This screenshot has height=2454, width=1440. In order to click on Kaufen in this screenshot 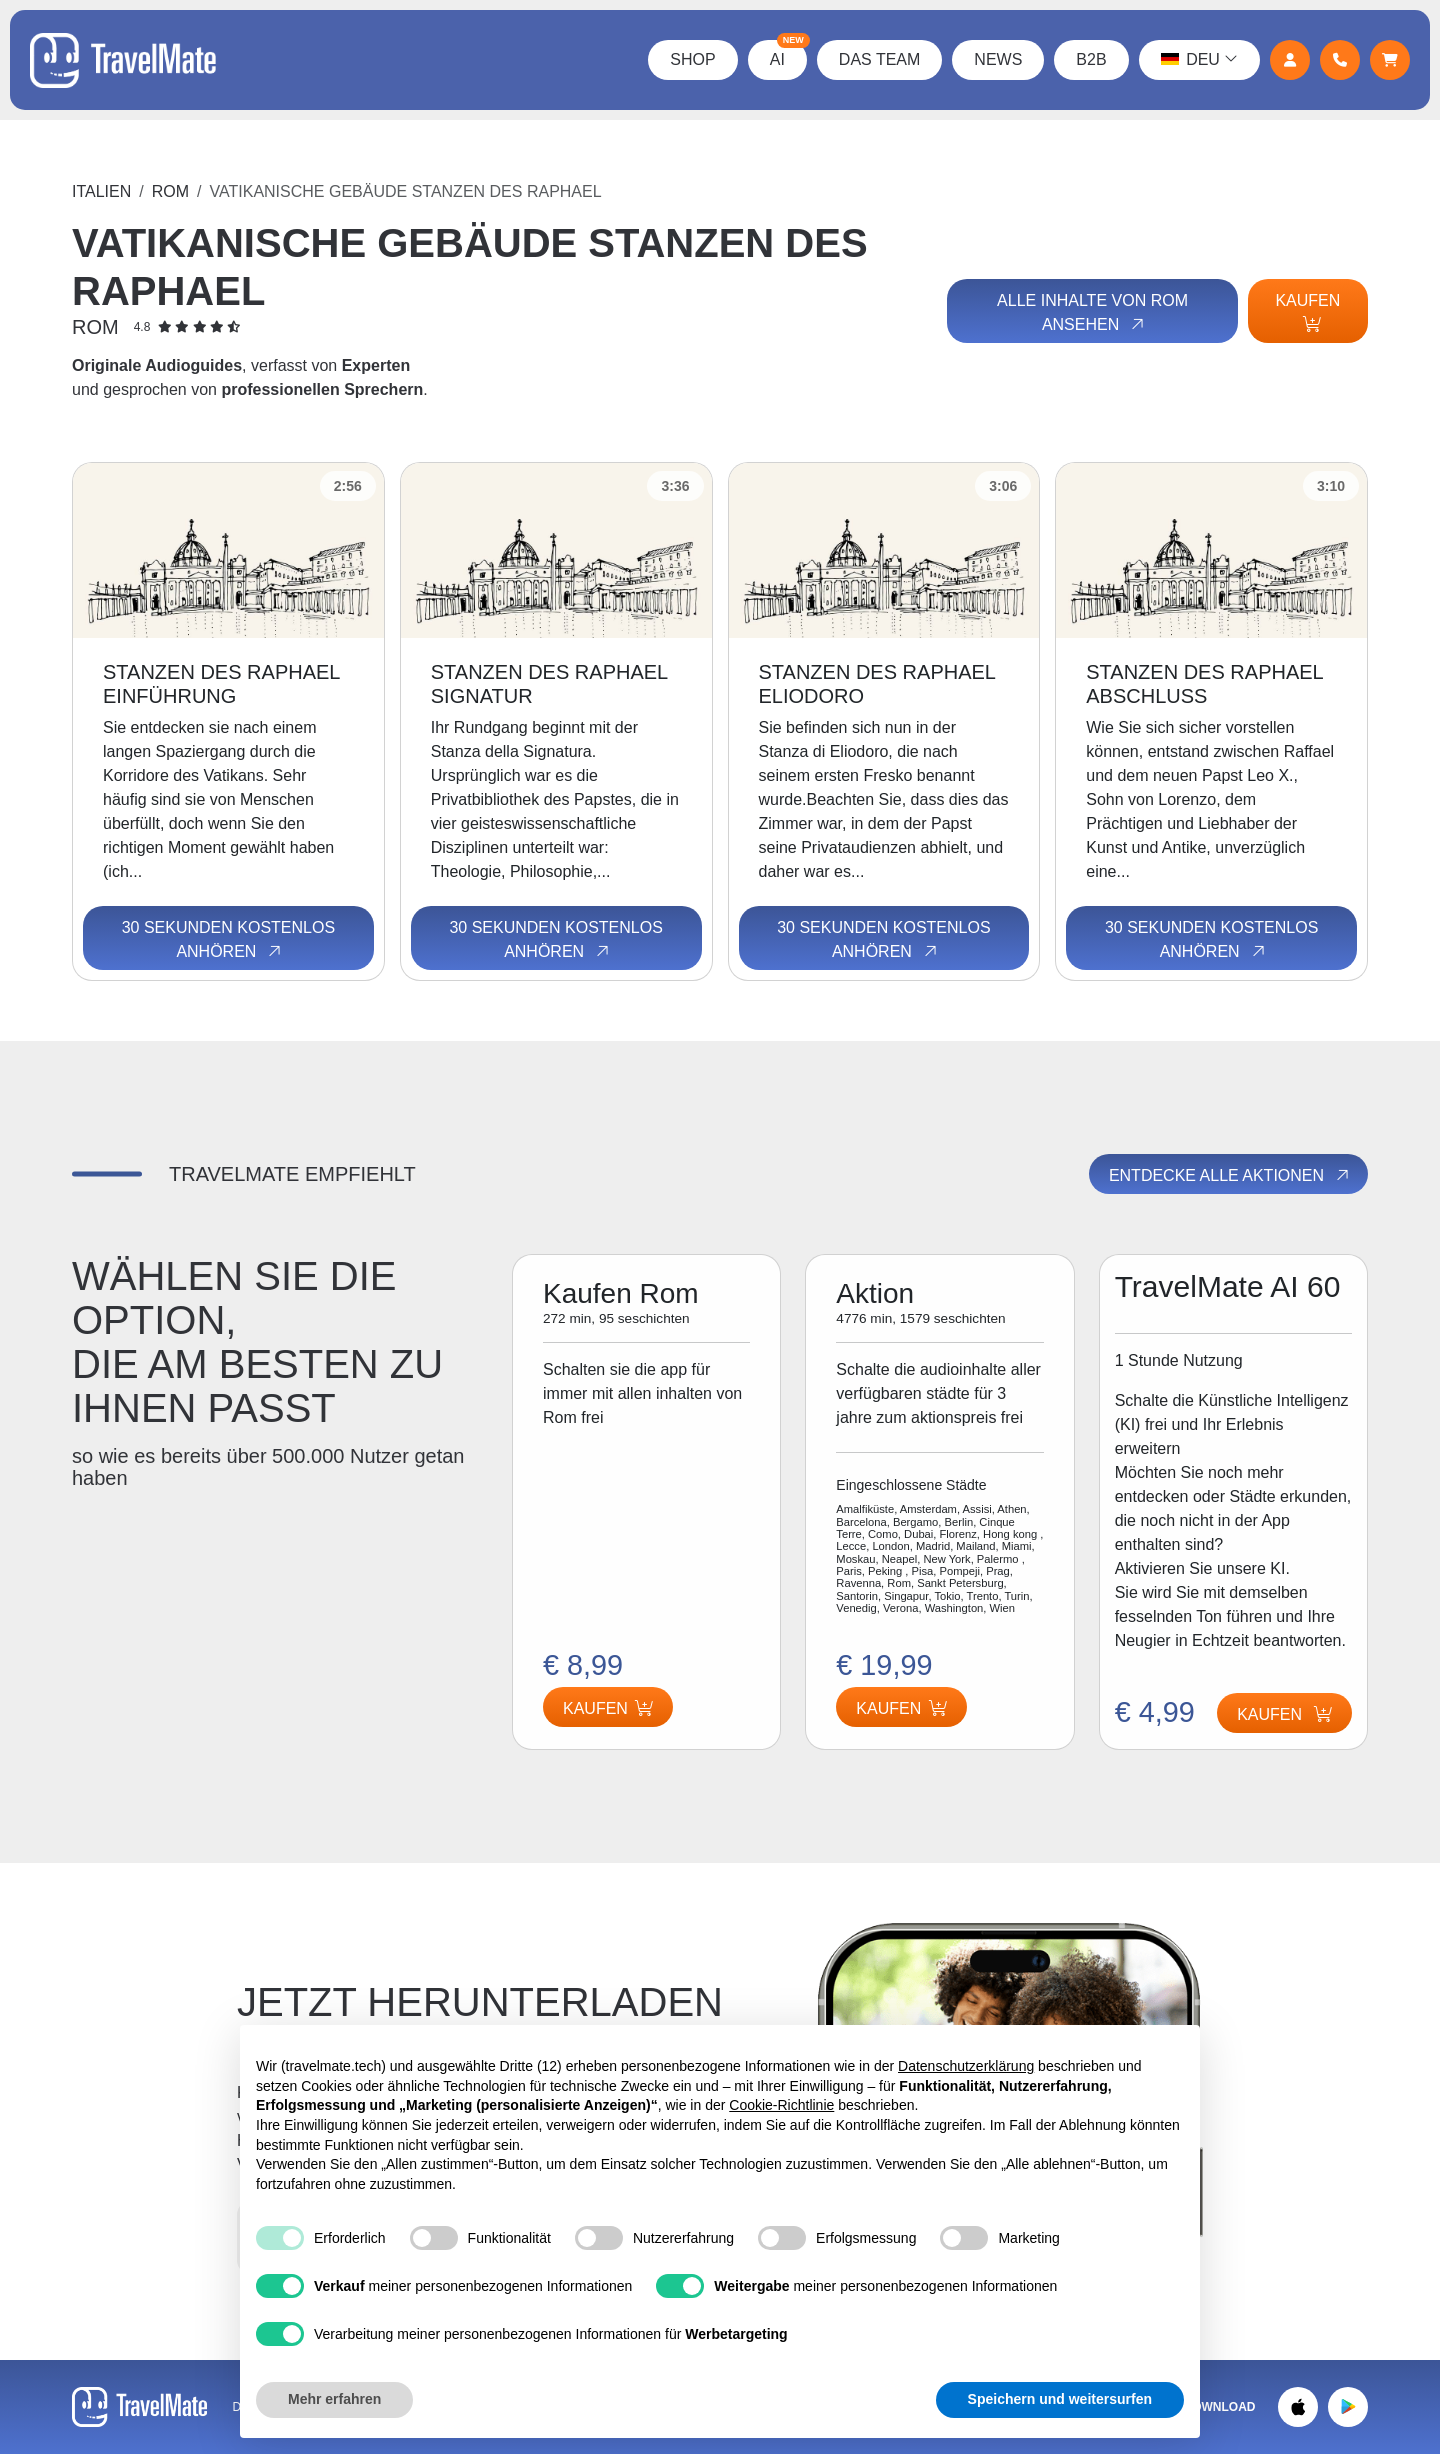, I will do `click(1307, 312)`.